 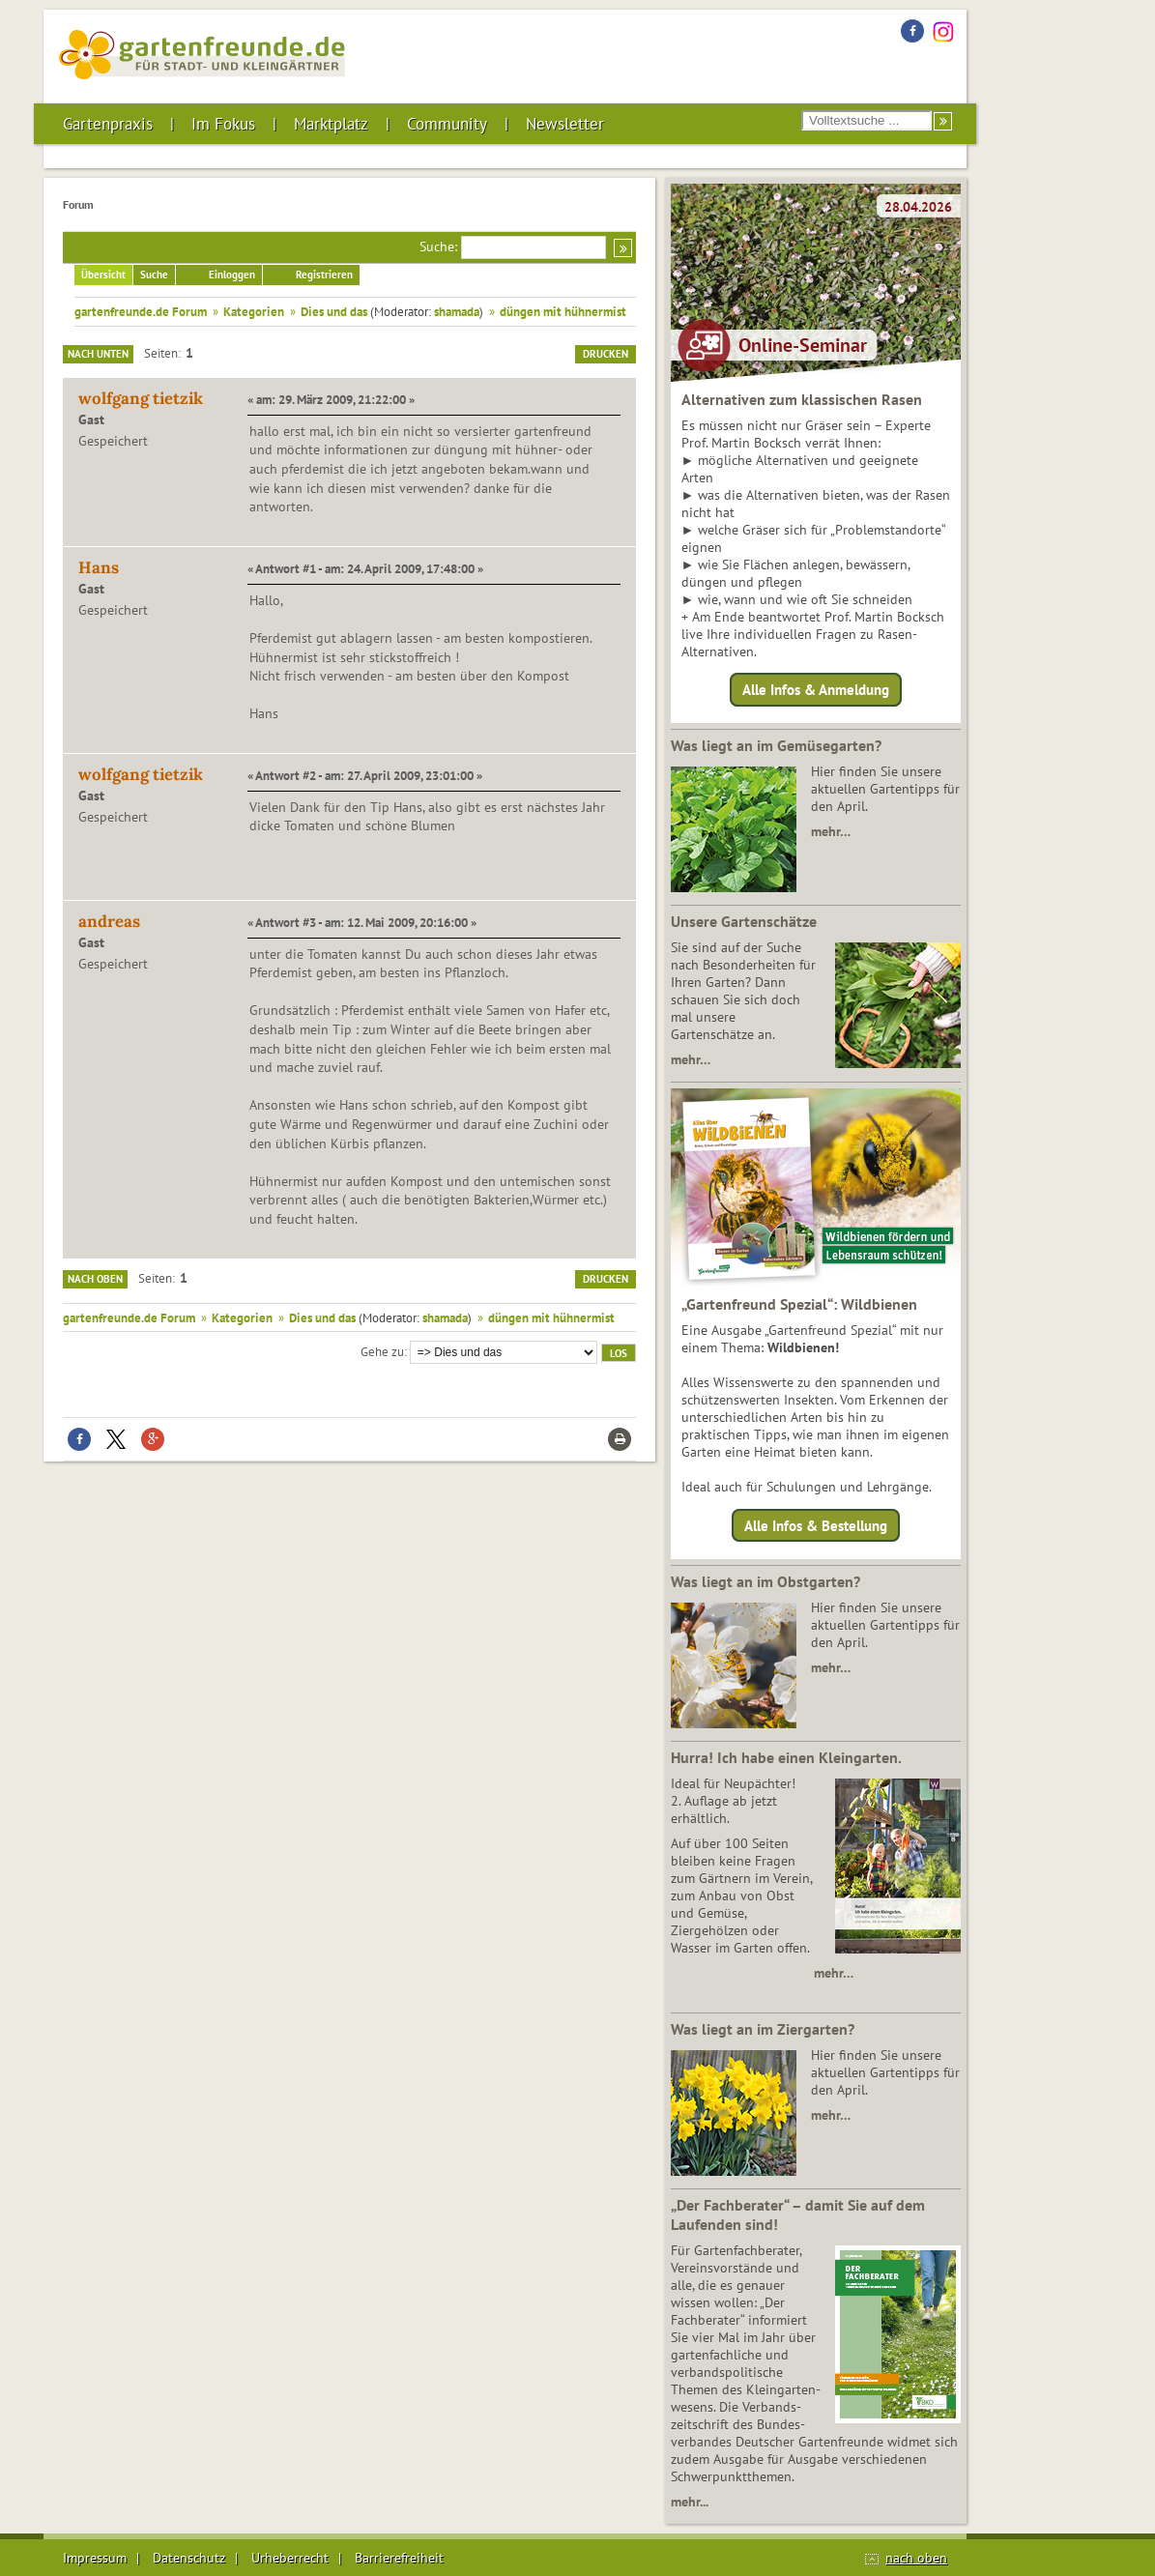 What do you see at coordinates (815, 1525) in the screenshot?
I see `Alle Infos & Bestellung` at bounding box center [815, 1525].